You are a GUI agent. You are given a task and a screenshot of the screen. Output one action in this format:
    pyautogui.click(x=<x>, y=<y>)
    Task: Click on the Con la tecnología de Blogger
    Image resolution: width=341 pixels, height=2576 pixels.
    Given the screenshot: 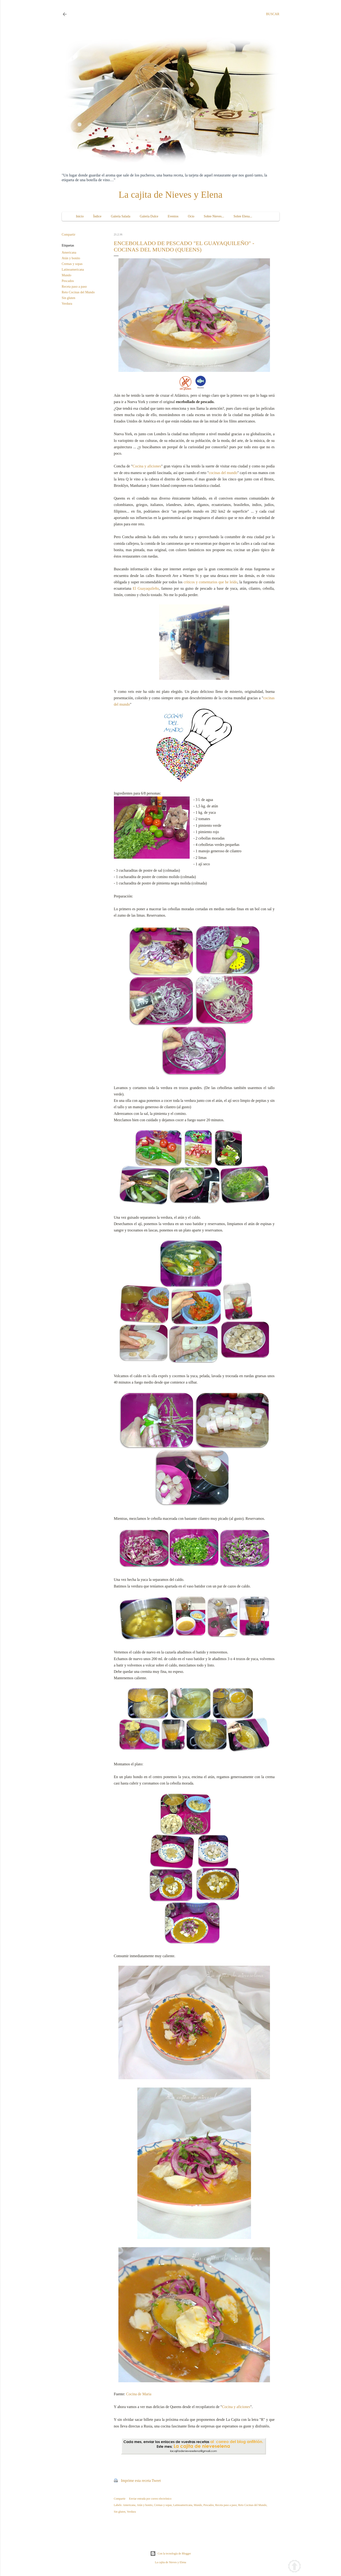 What is the action you would take?
    pyautogui.click(x=170, y=2553)
    